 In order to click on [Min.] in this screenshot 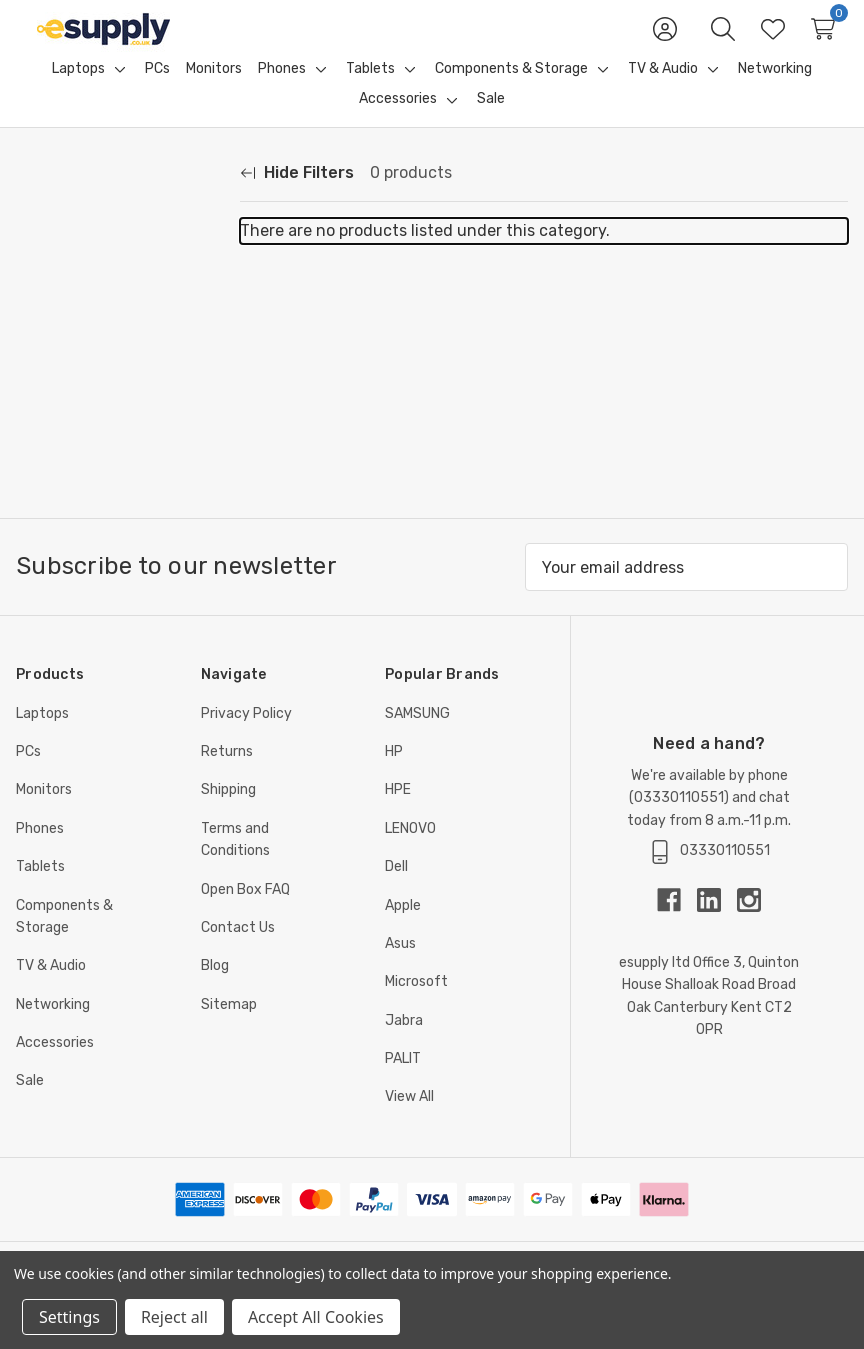, I will do `click(76, 406)`.